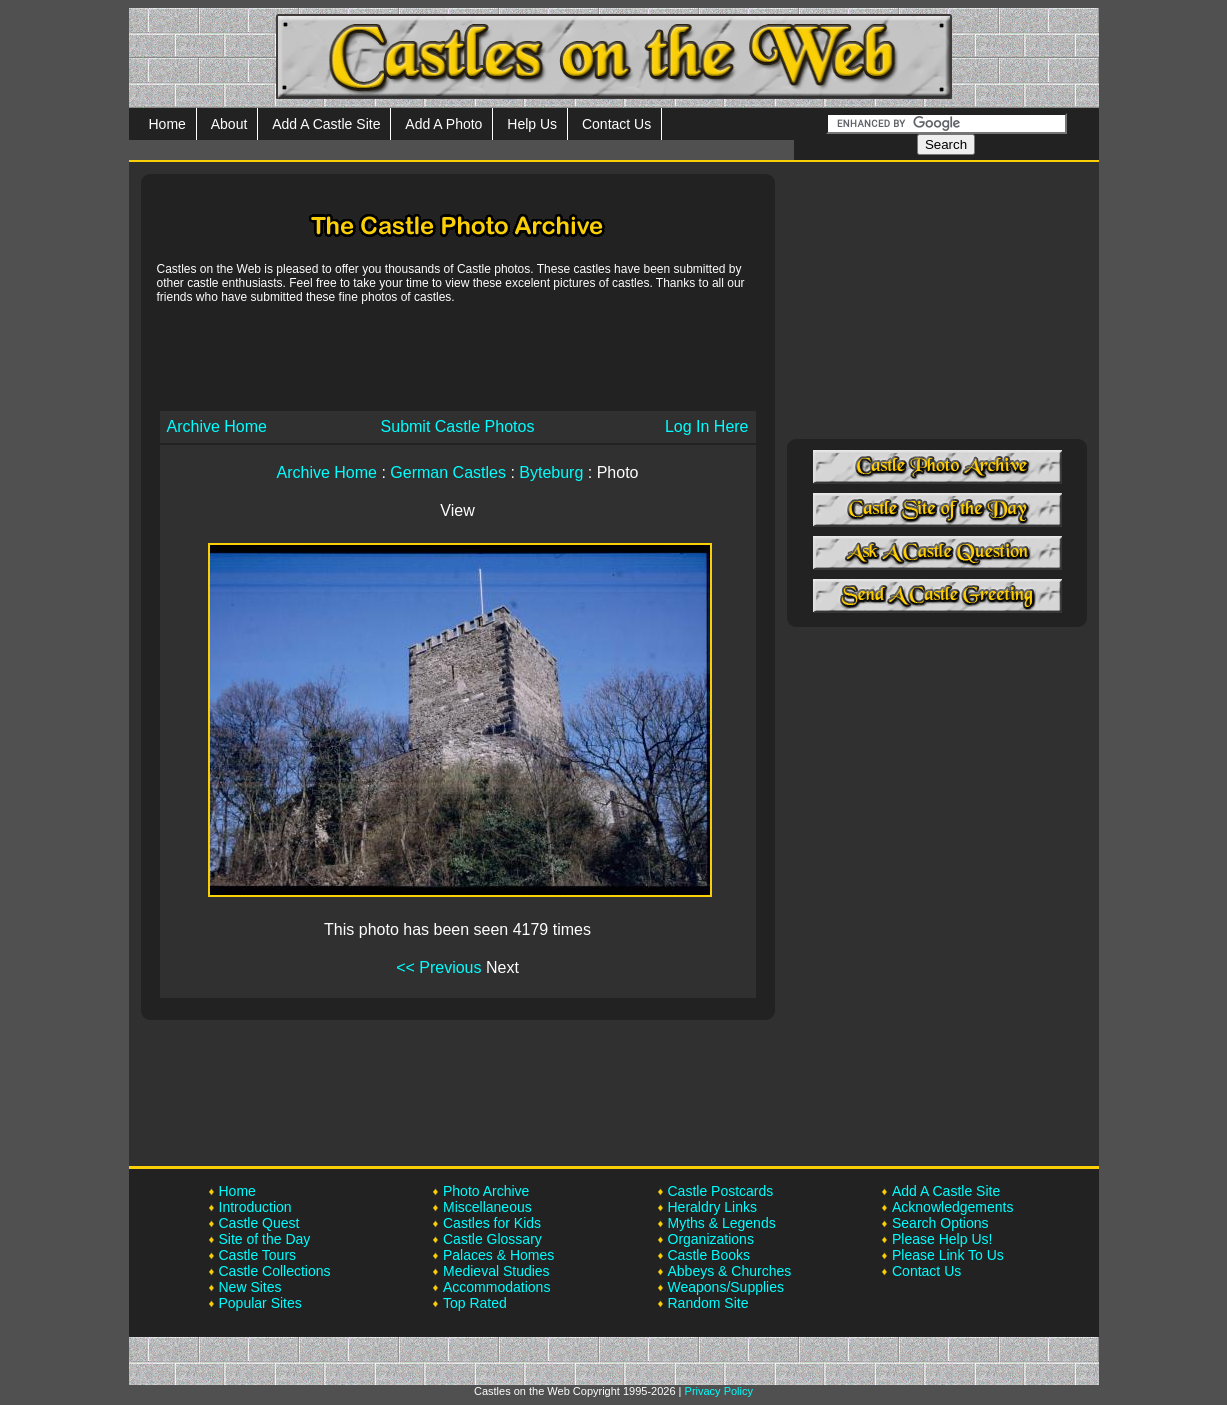 This screenshot has width=1227, height=1405. What do you see at coordinates (448, 472) in the screenshot?
I see `German Castles` at bounding box center [448, 472].